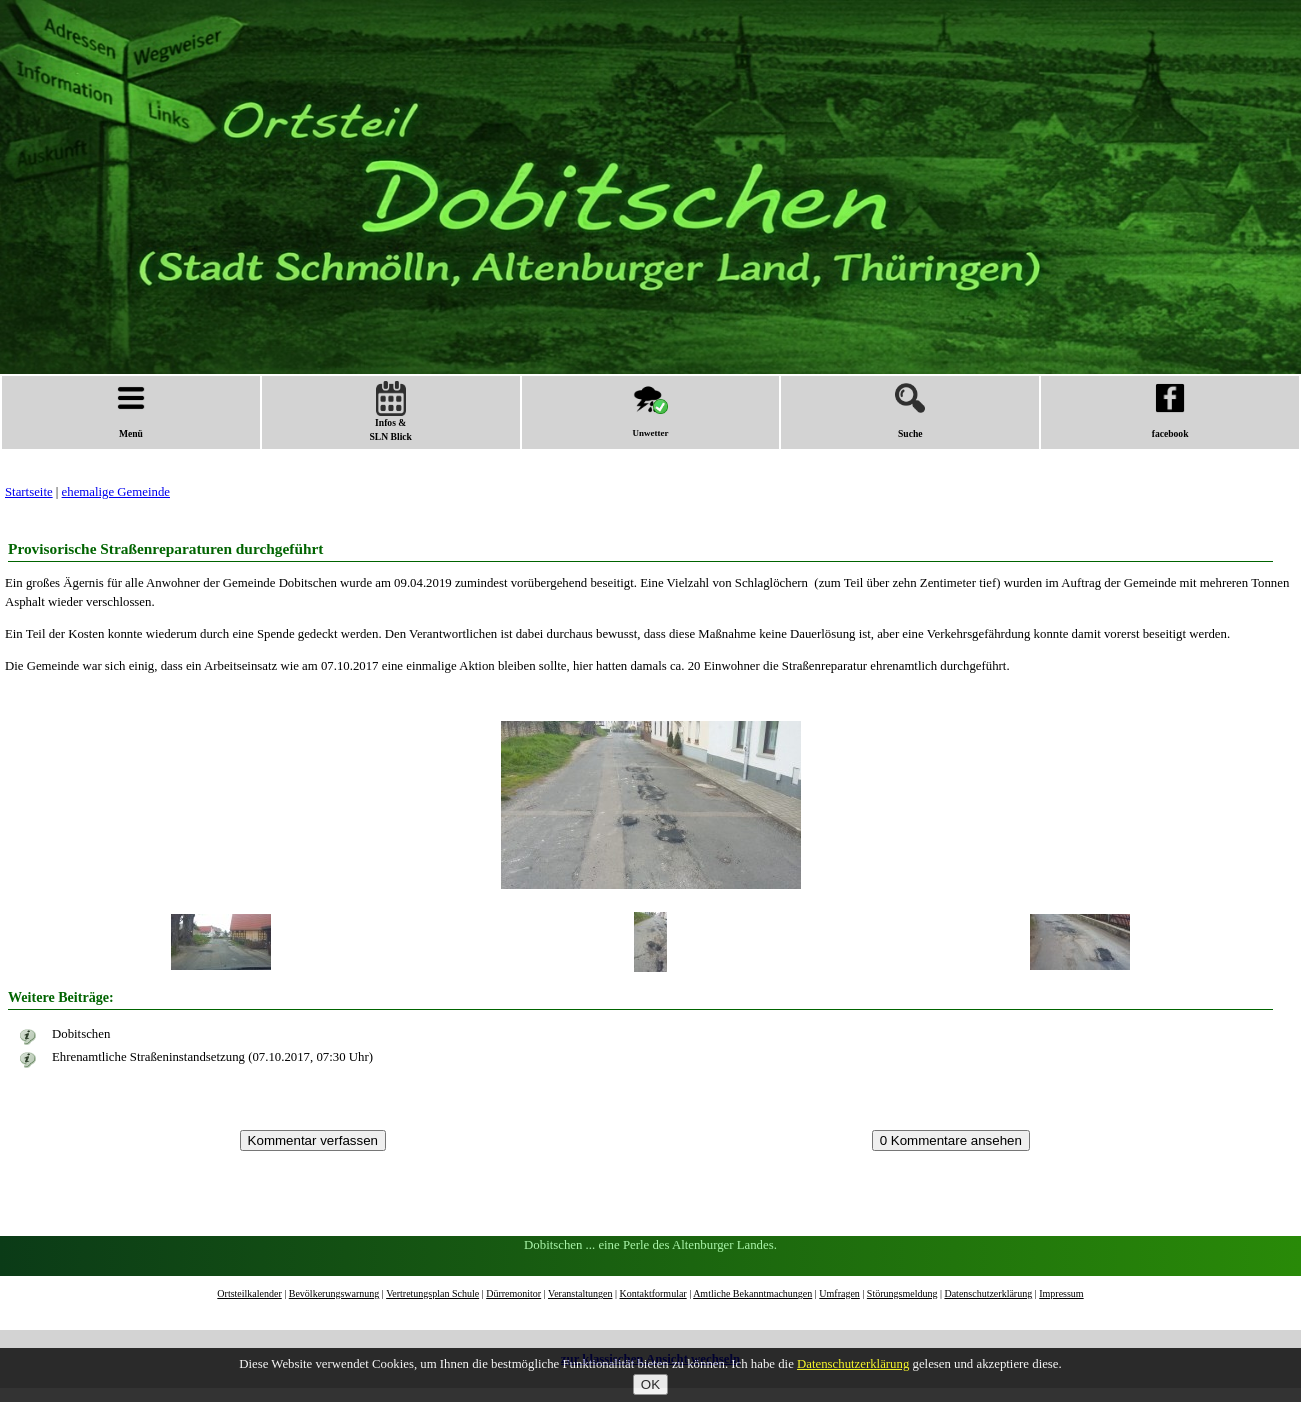 The image size is (1301, 1402). Describe the element at coordinates (902, 1293) in the screenshot. I see `Störungsmeldung` at that location.